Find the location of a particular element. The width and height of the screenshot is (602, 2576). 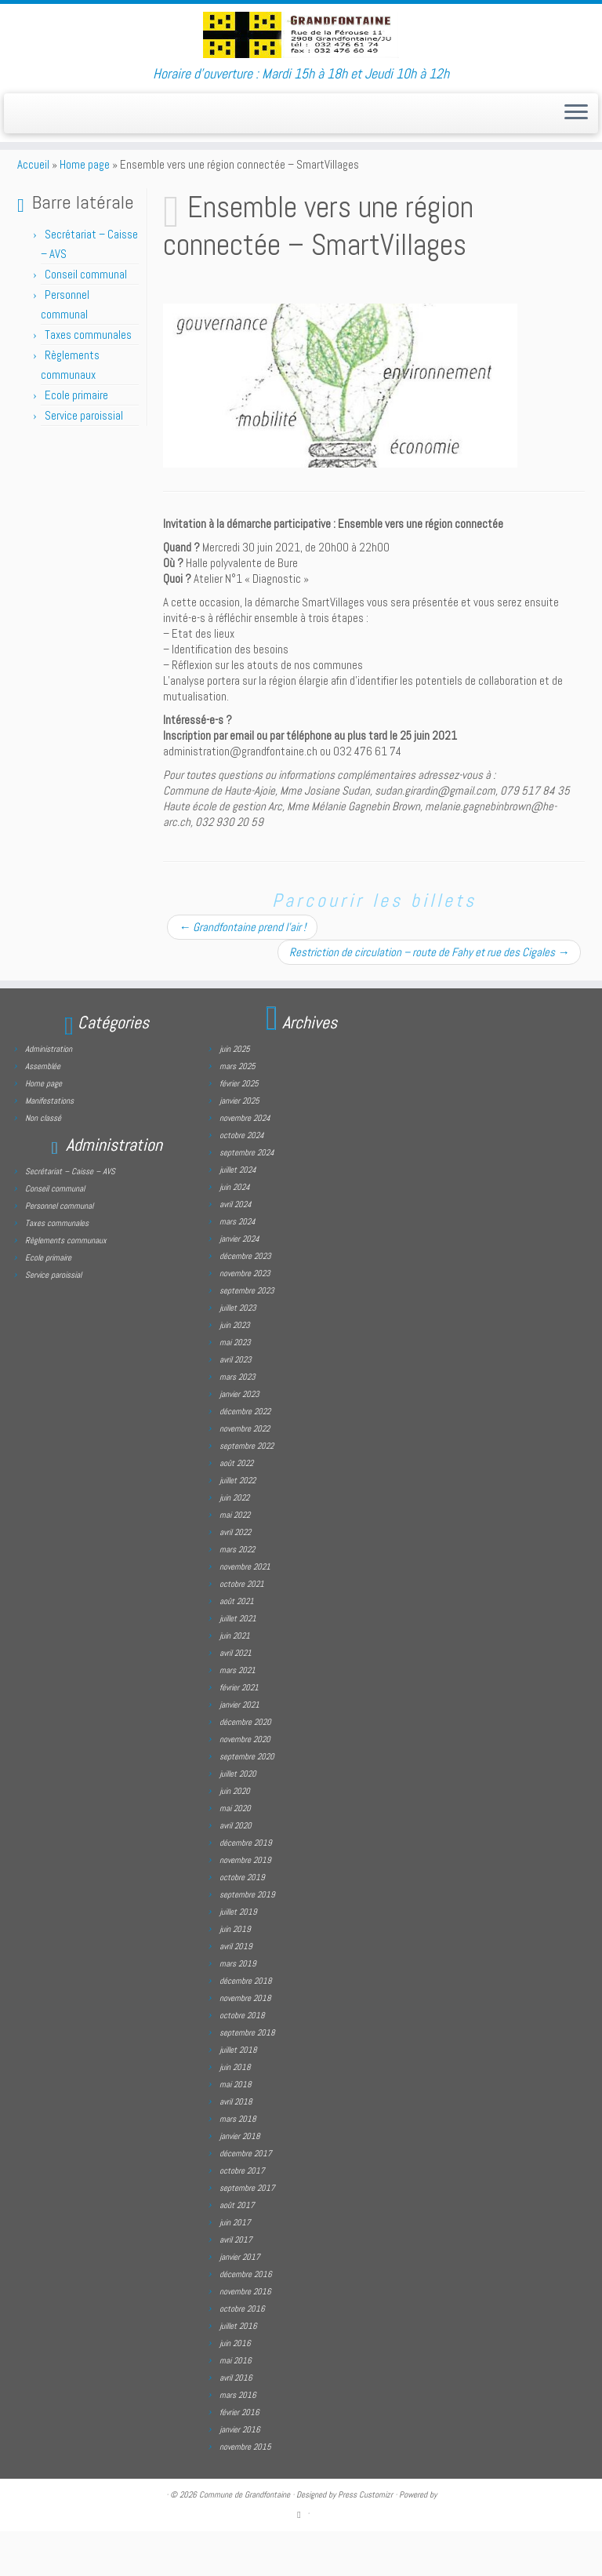

janvier 2025 is located at coordinates (239, 1145).